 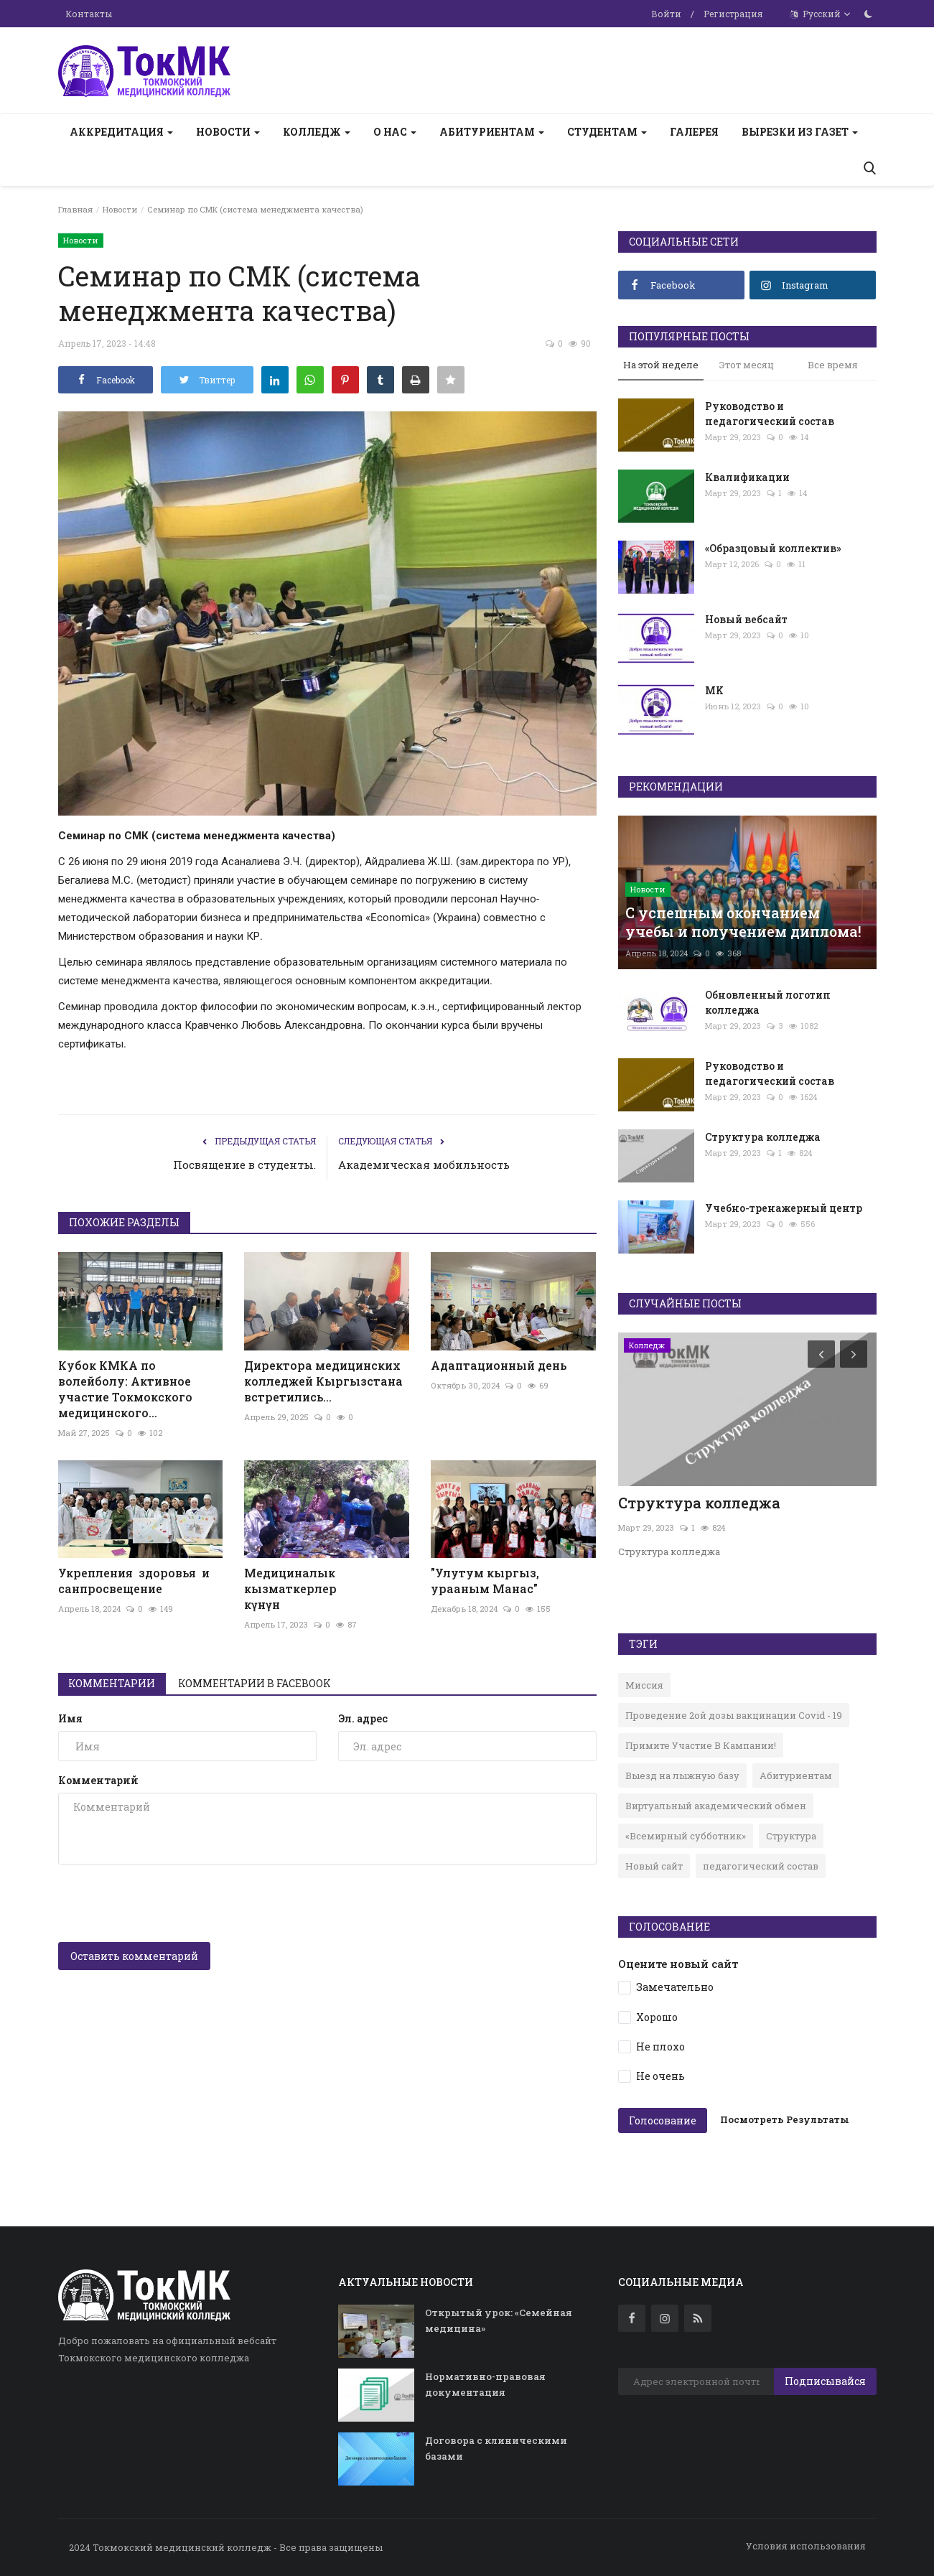 What do you see at coordinates (121, 132) in the screenshot?
I see `Аккредитация [button]` at bounding box center [121, 132].